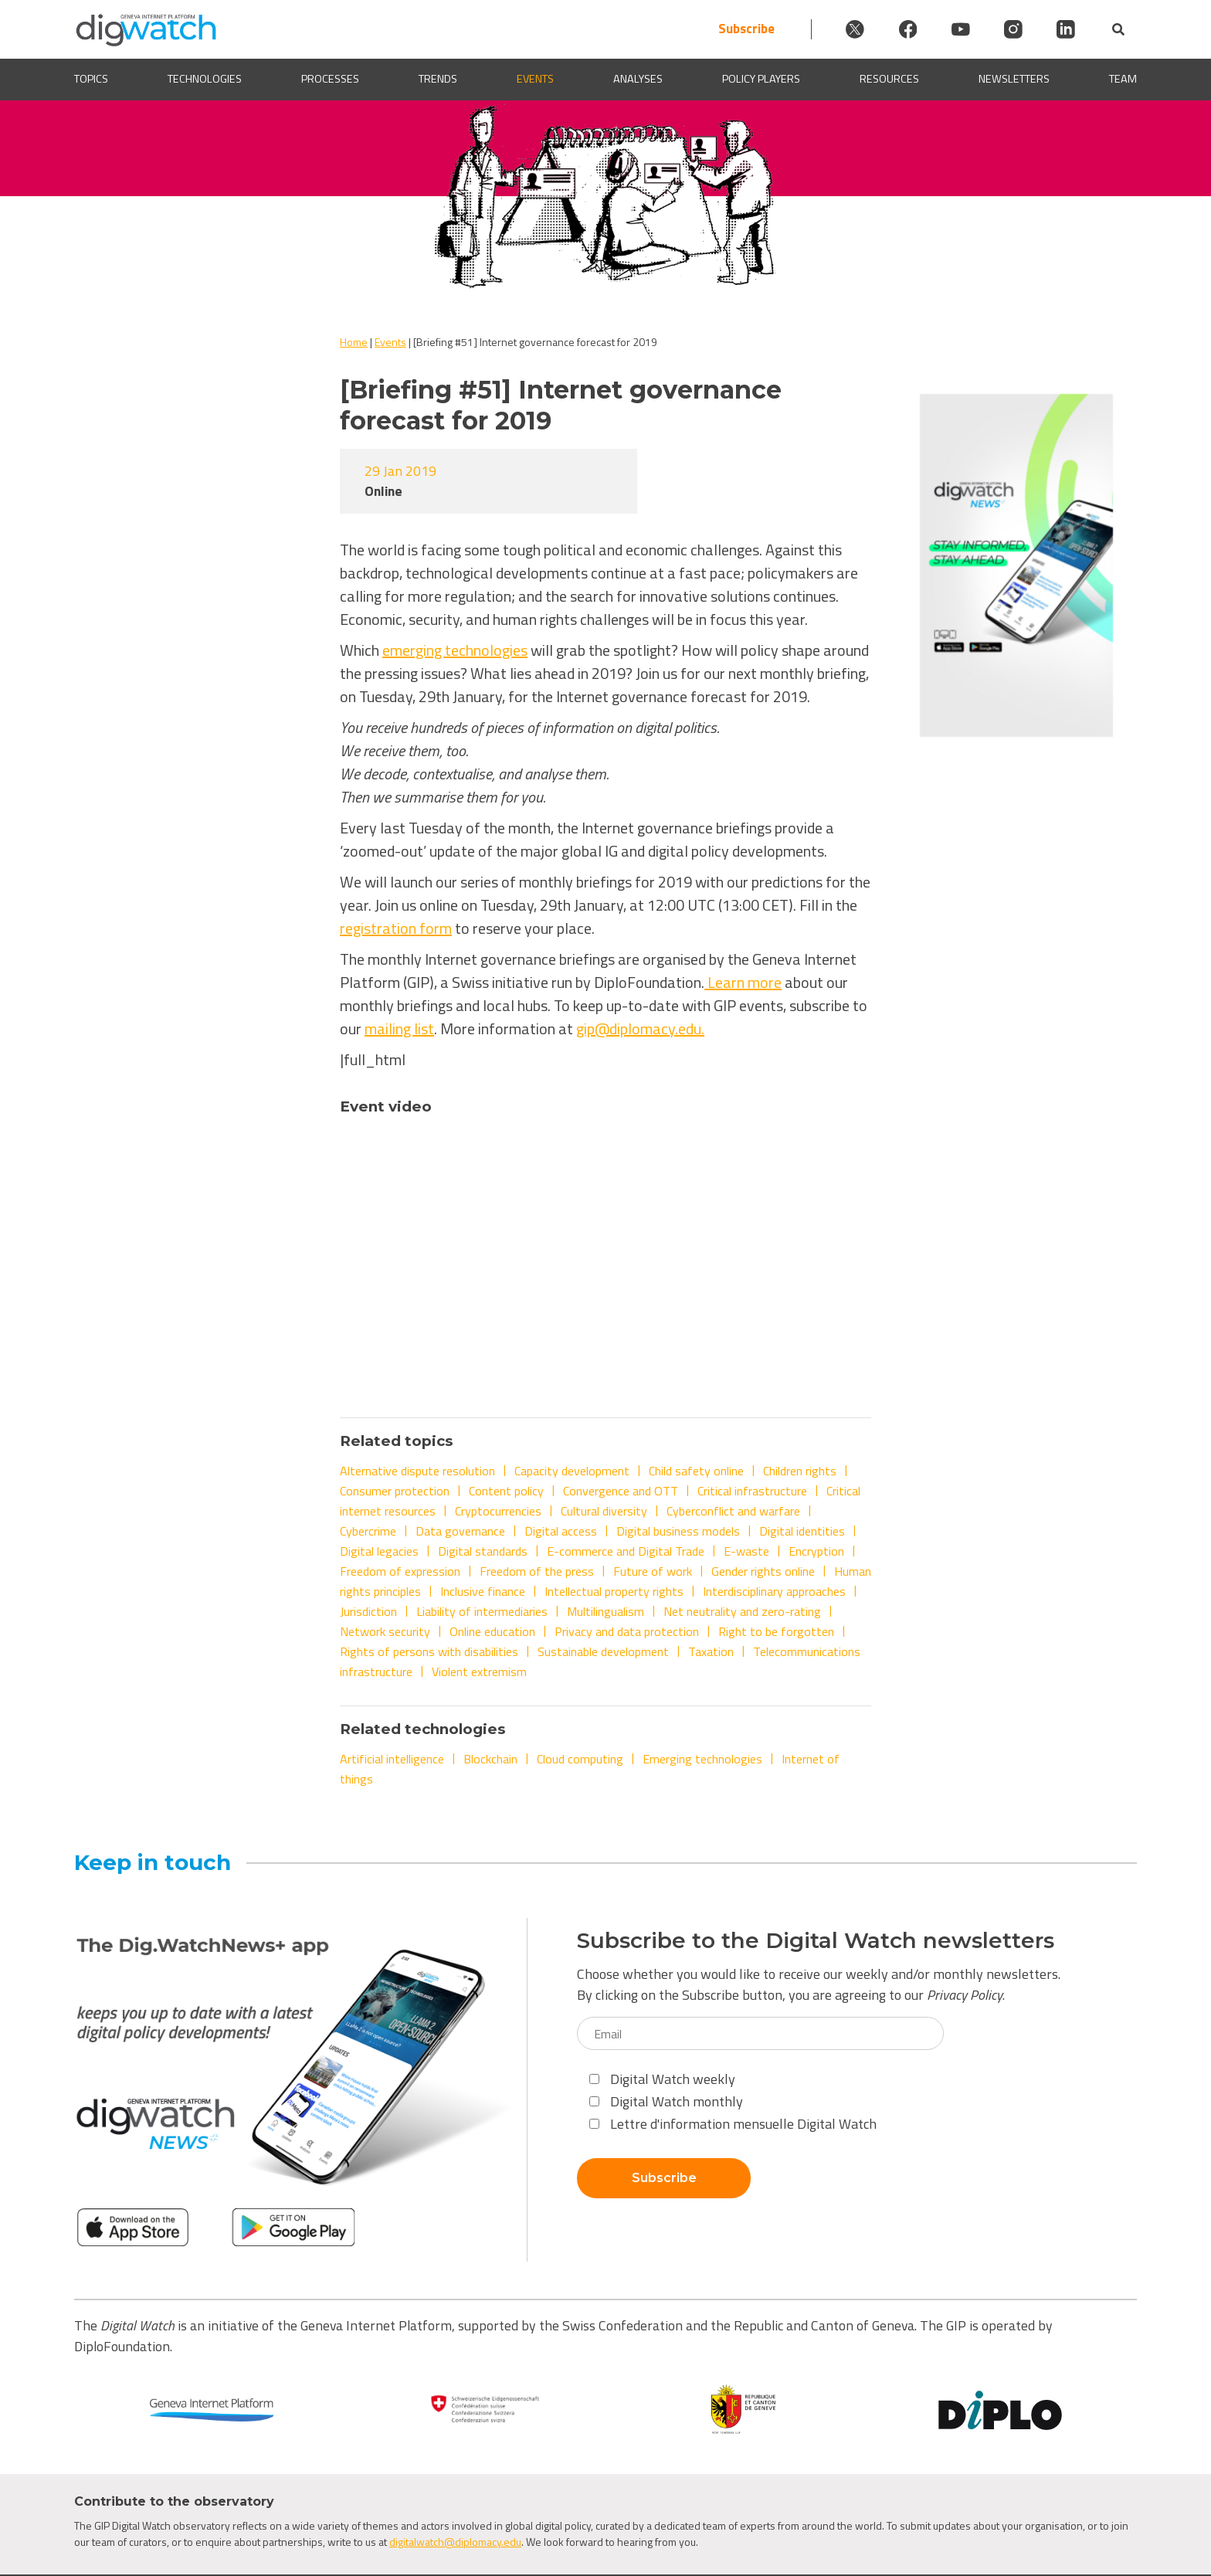  What do you see at coordinates (1123, 79) in the screenshot?
I see `Team` at bounding box center [1123, 79].